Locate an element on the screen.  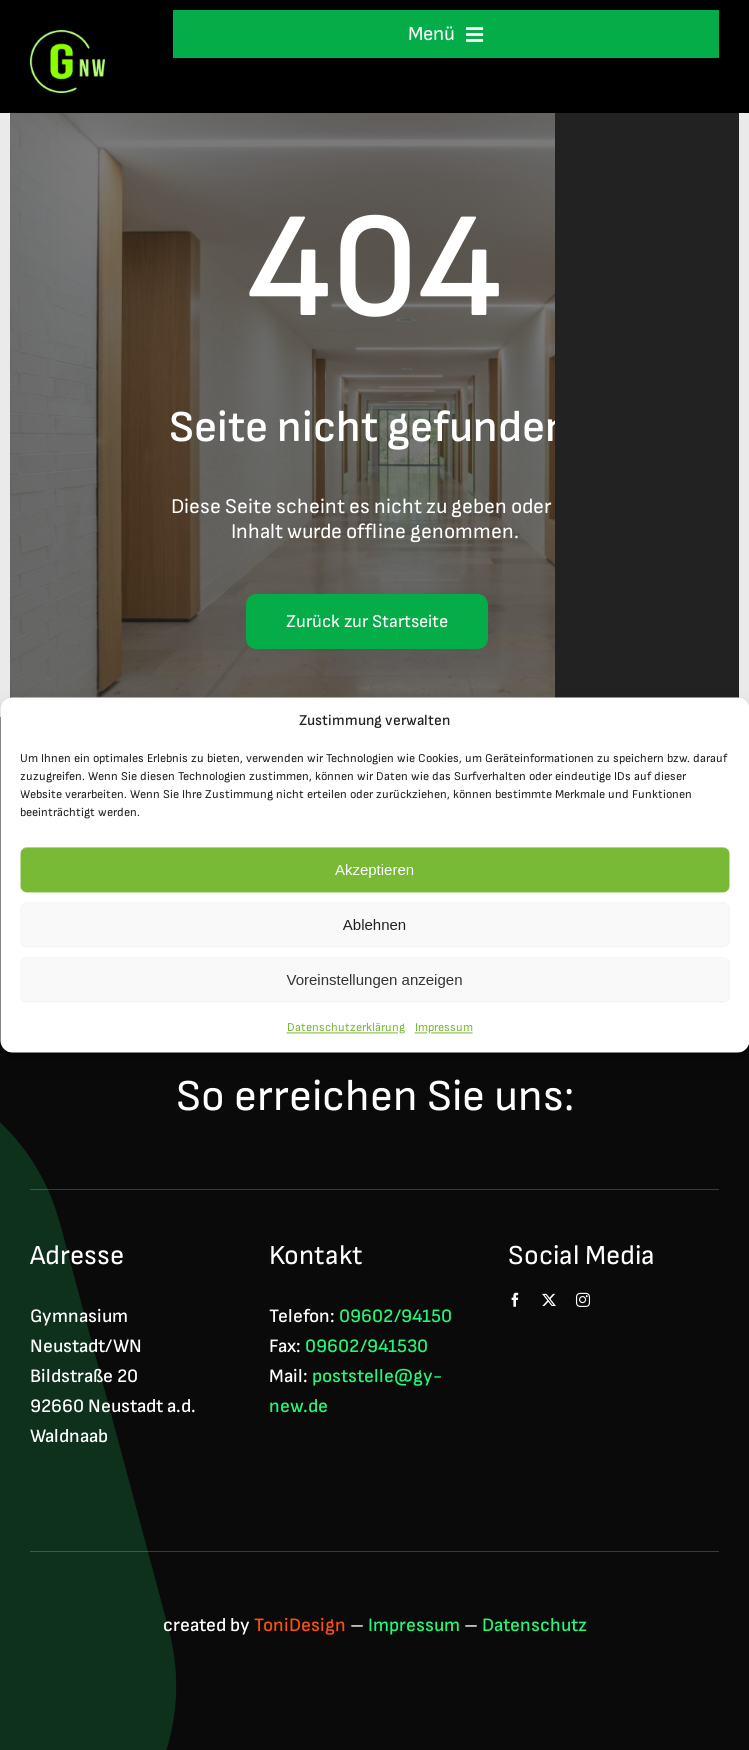
[twitter] is located at coordinates (549, 1300).